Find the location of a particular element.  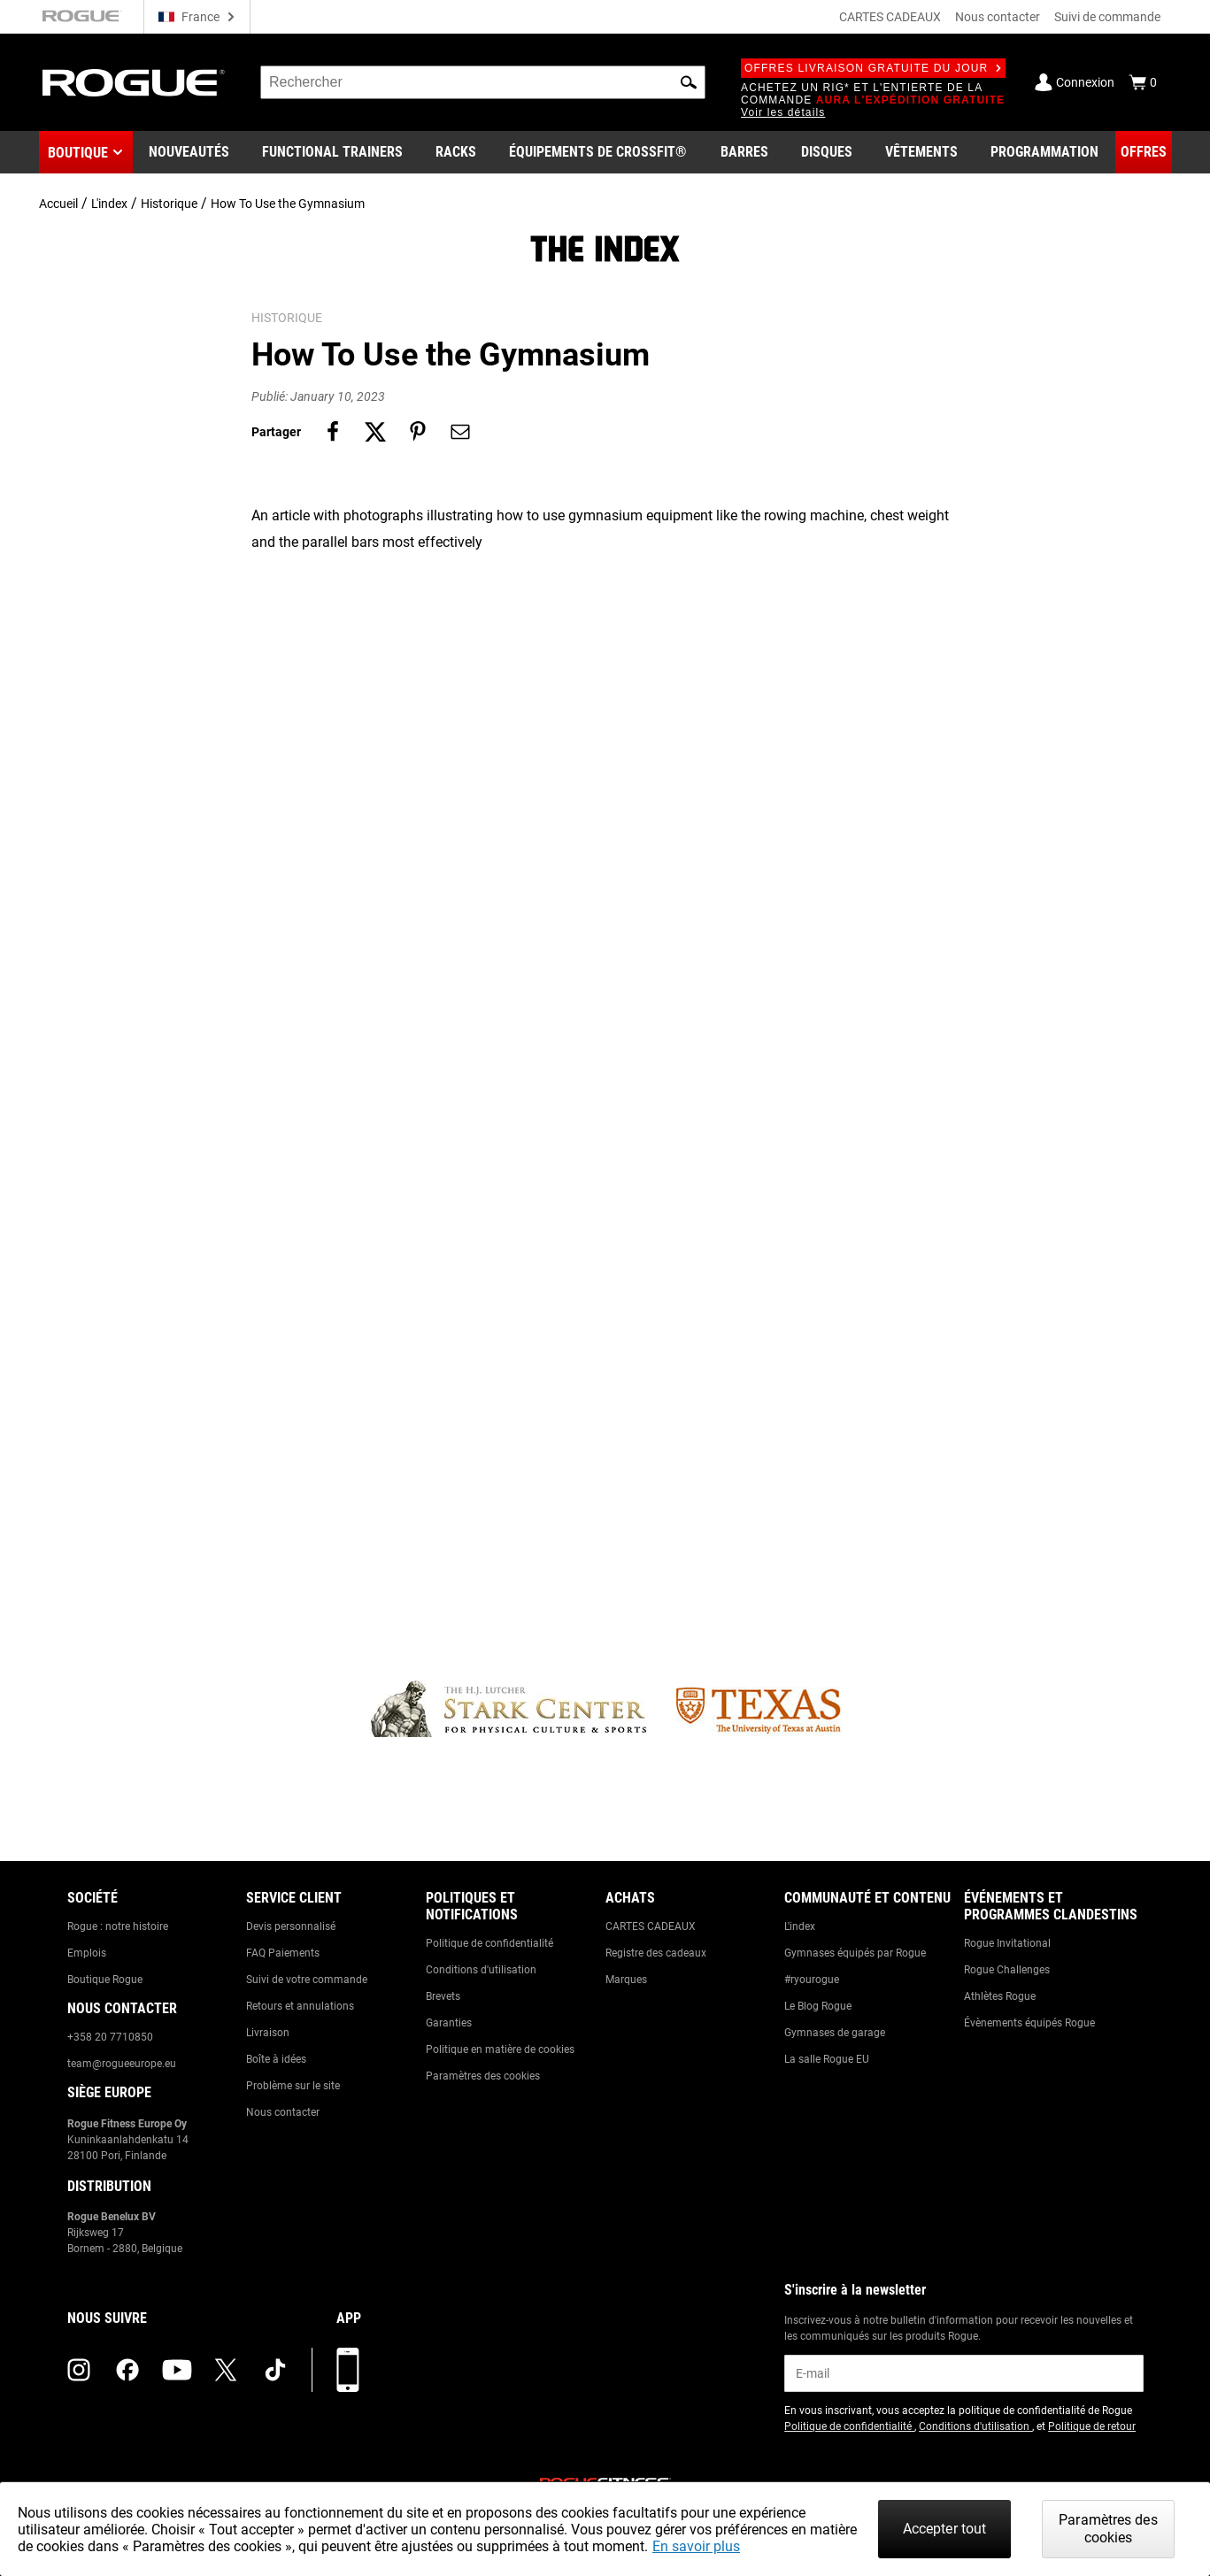

Politique de retour [Link to: Return Policy (opens in a new tab)] is located at coordinates (1092, 2426).